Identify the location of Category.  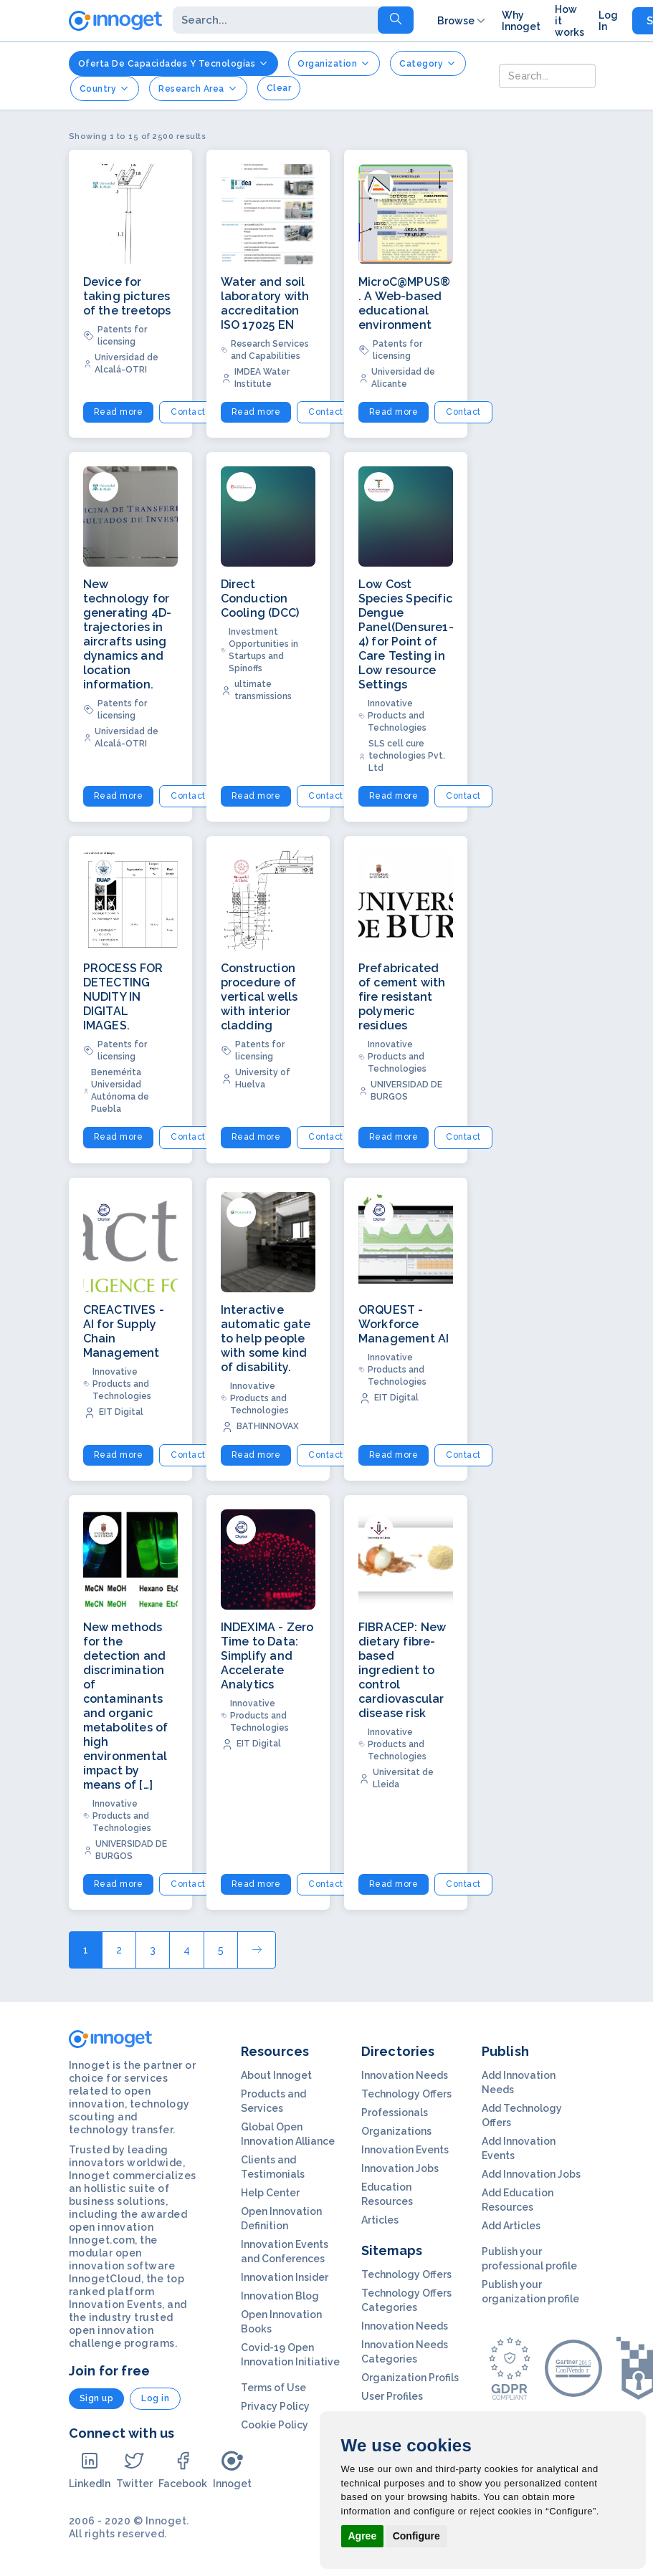
(428, 63).